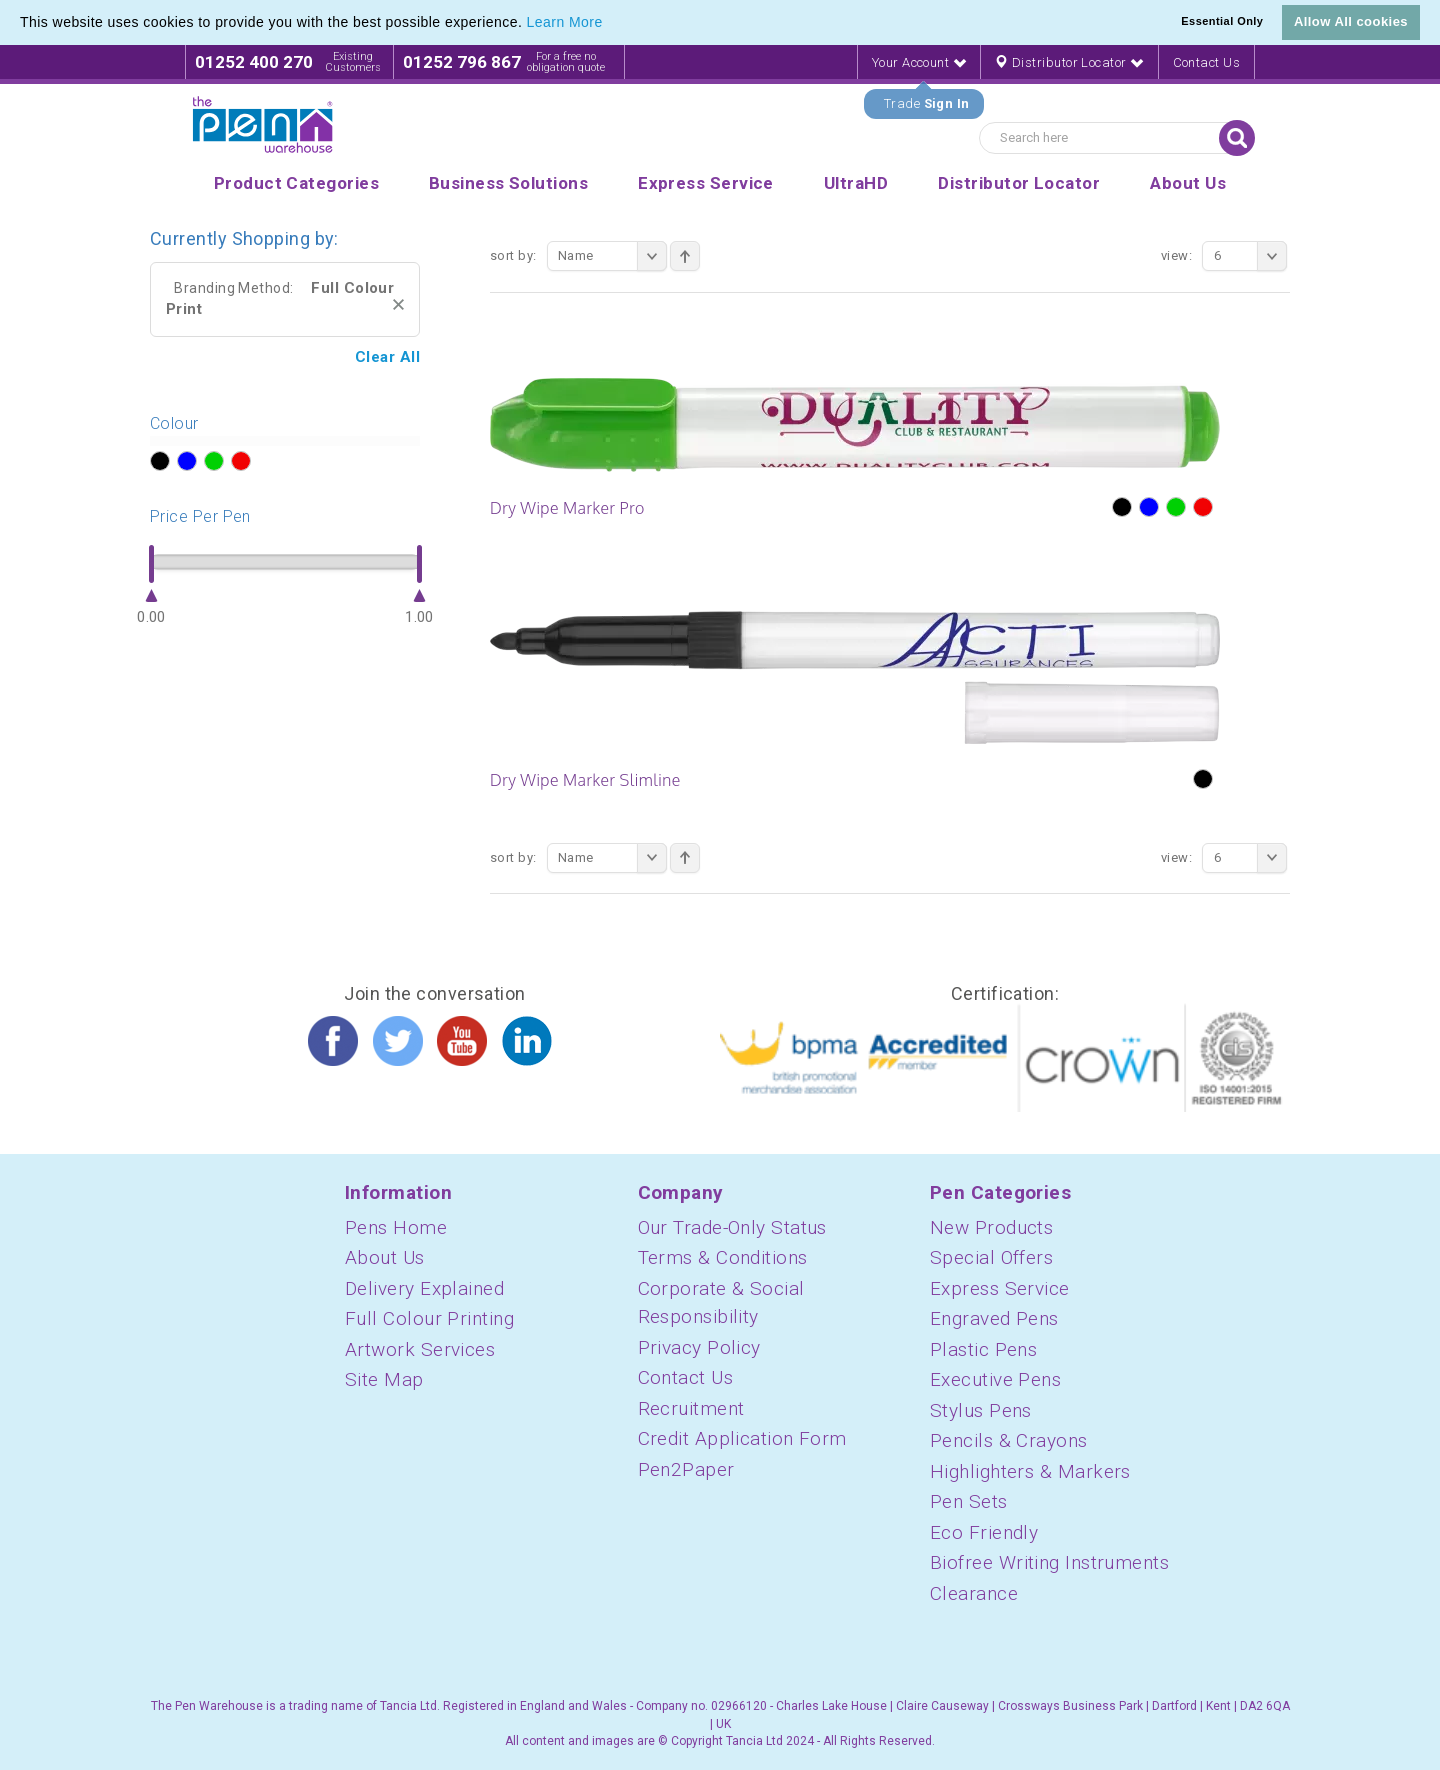 The width and height of the screenshot is (1440, 1770). What do you see at coordinates (612, 256) in the screenshot?
I see `Name` at bounding box center [612, 256].